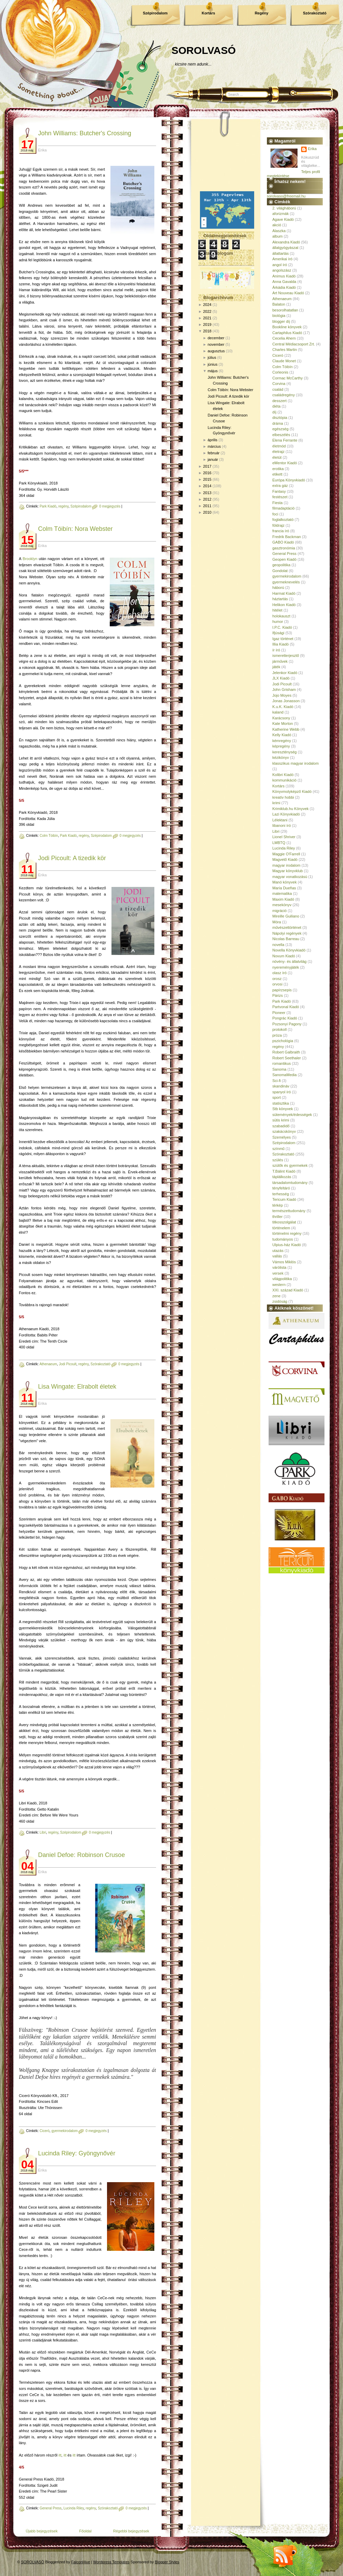  I want to click on orvosi, so click(277, 984).